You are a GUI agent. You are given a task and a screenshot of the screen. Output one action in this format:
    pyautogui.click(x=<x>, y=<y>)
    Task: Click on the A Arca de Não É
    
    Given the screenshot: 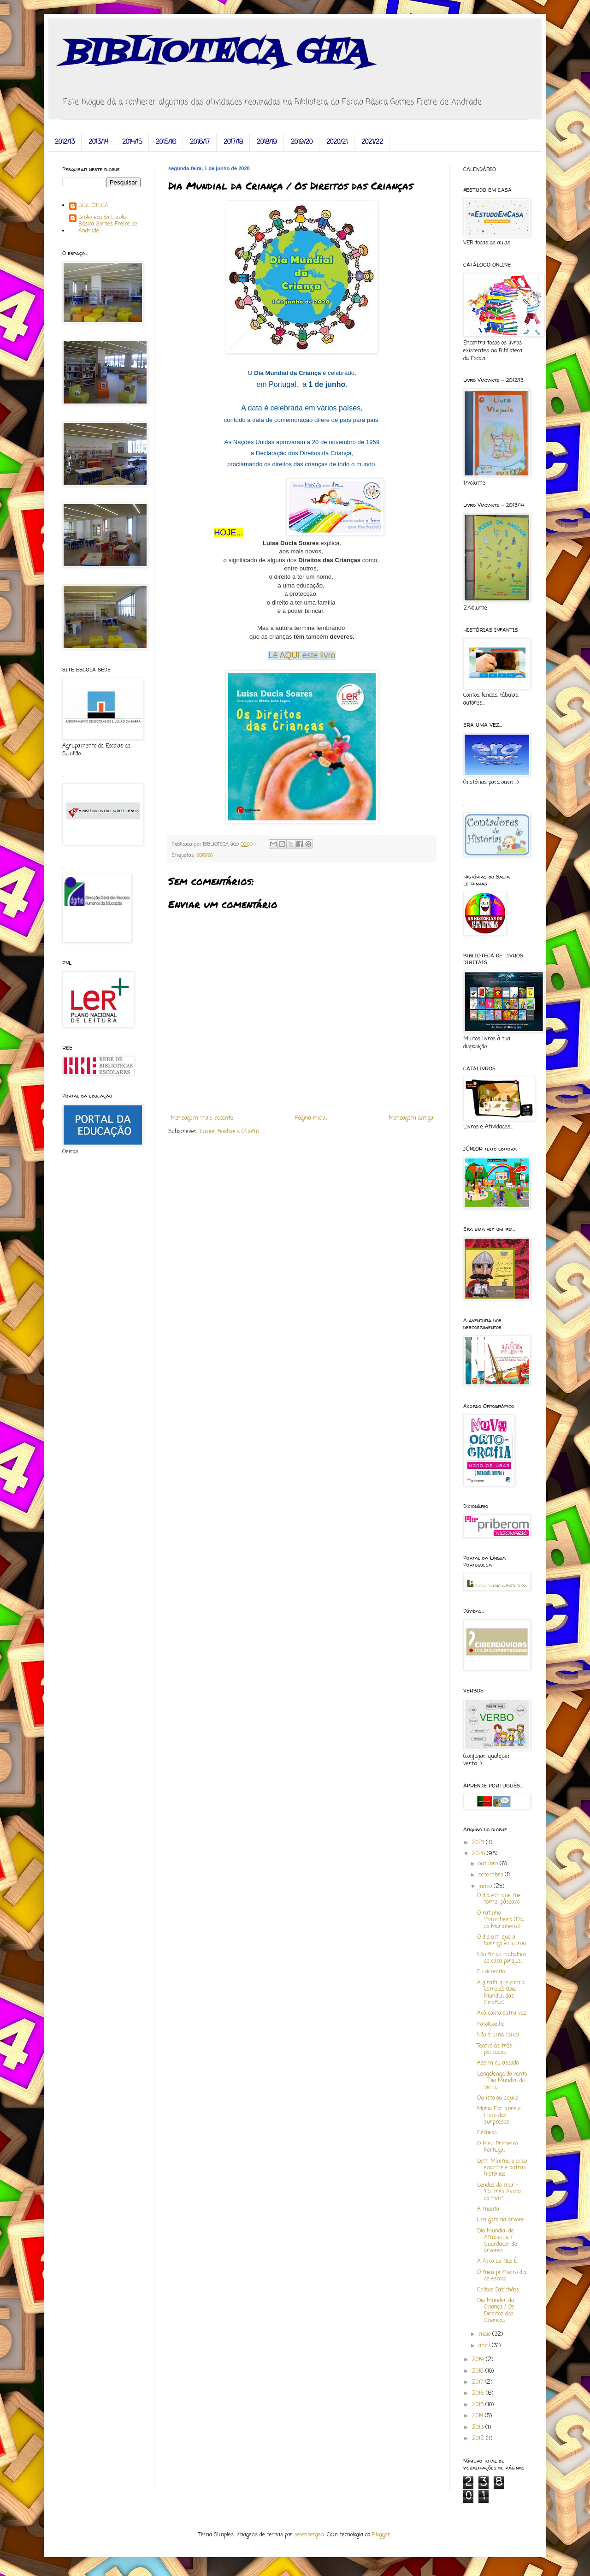 What is the action you would take?
    pyautogui.click(x=497, y=2261)
    